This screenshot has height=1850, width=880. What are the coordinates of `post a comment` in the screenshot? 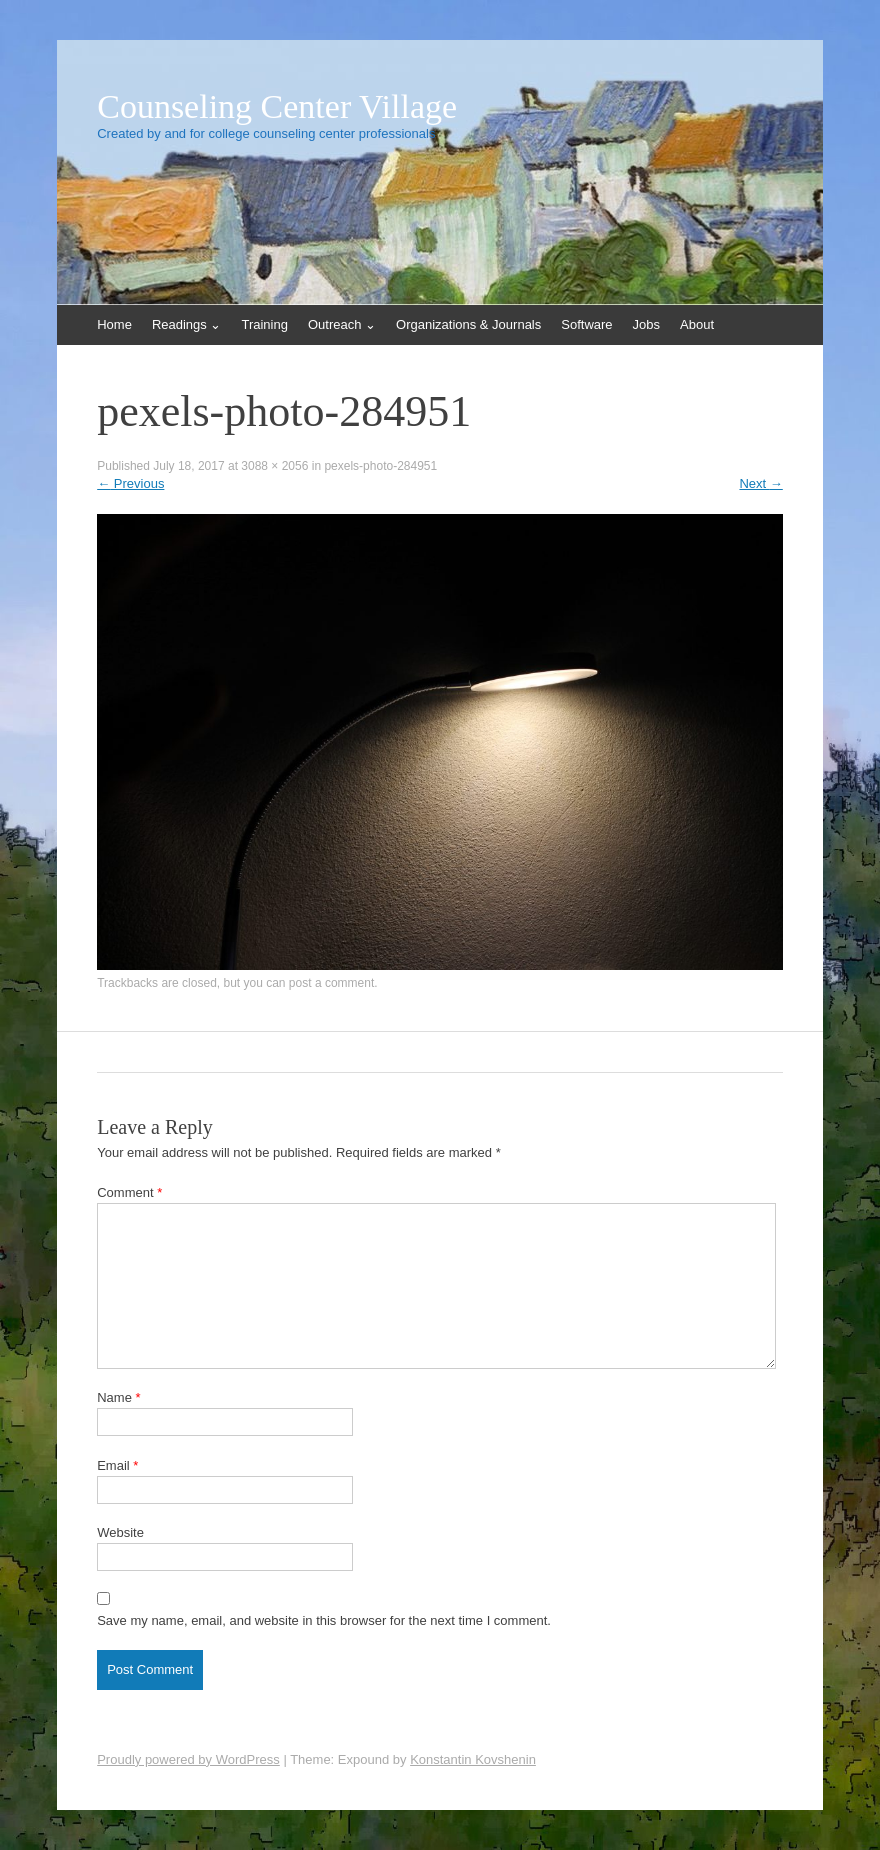 It's located at (331, 983).